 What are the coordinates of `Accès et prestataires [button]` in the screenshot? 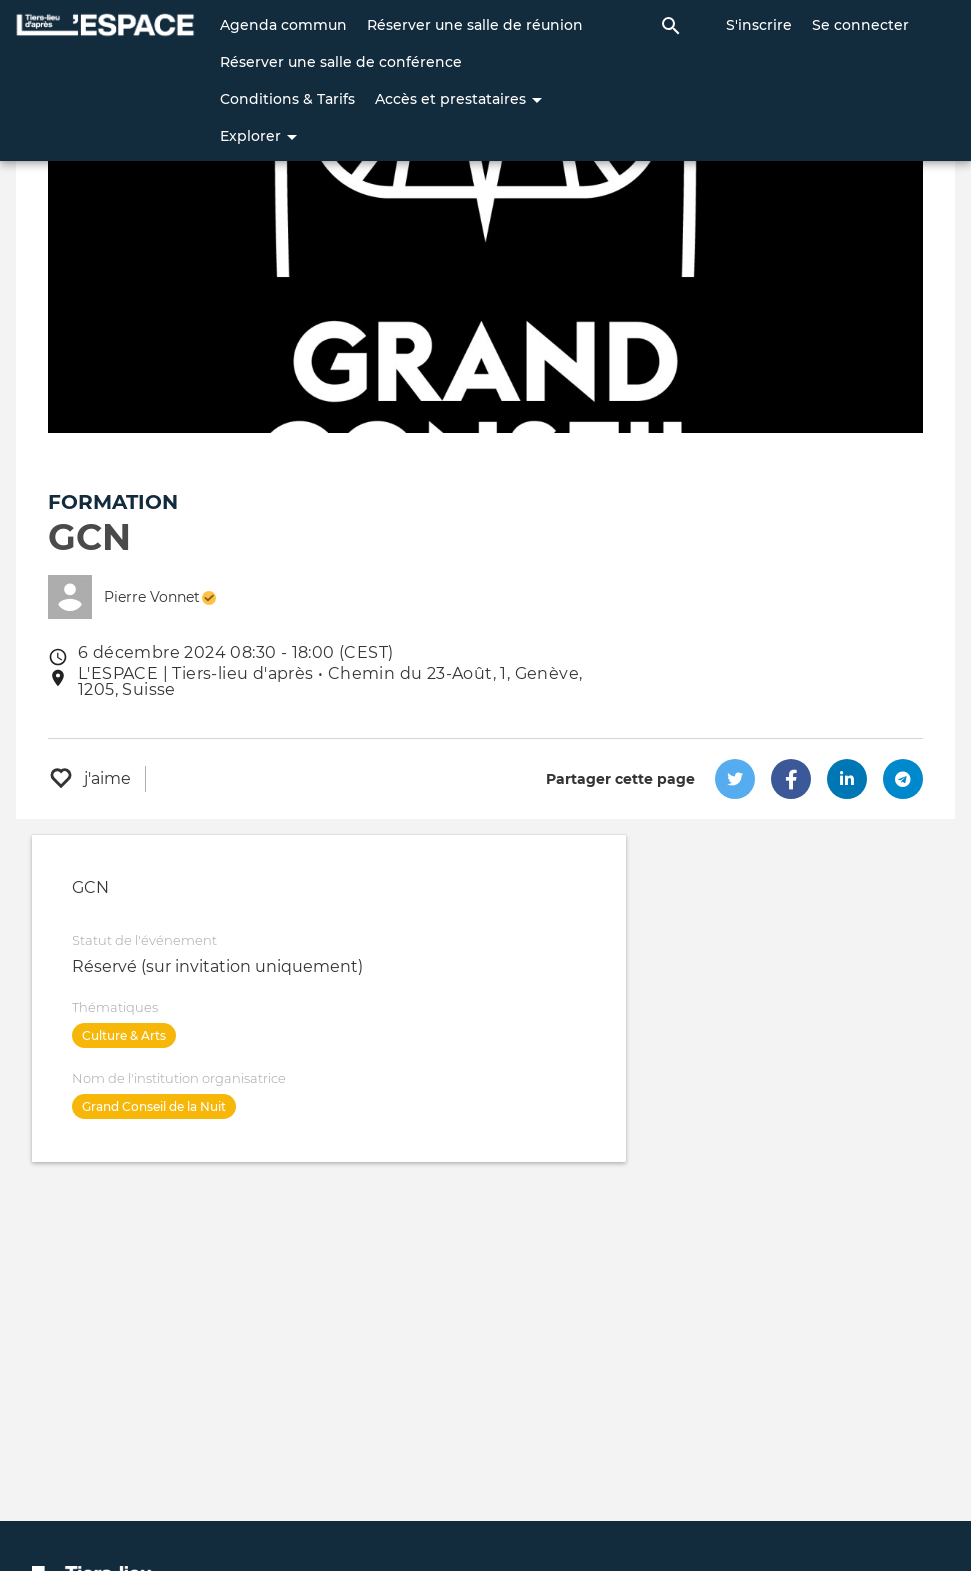 It's located at (458, 99).